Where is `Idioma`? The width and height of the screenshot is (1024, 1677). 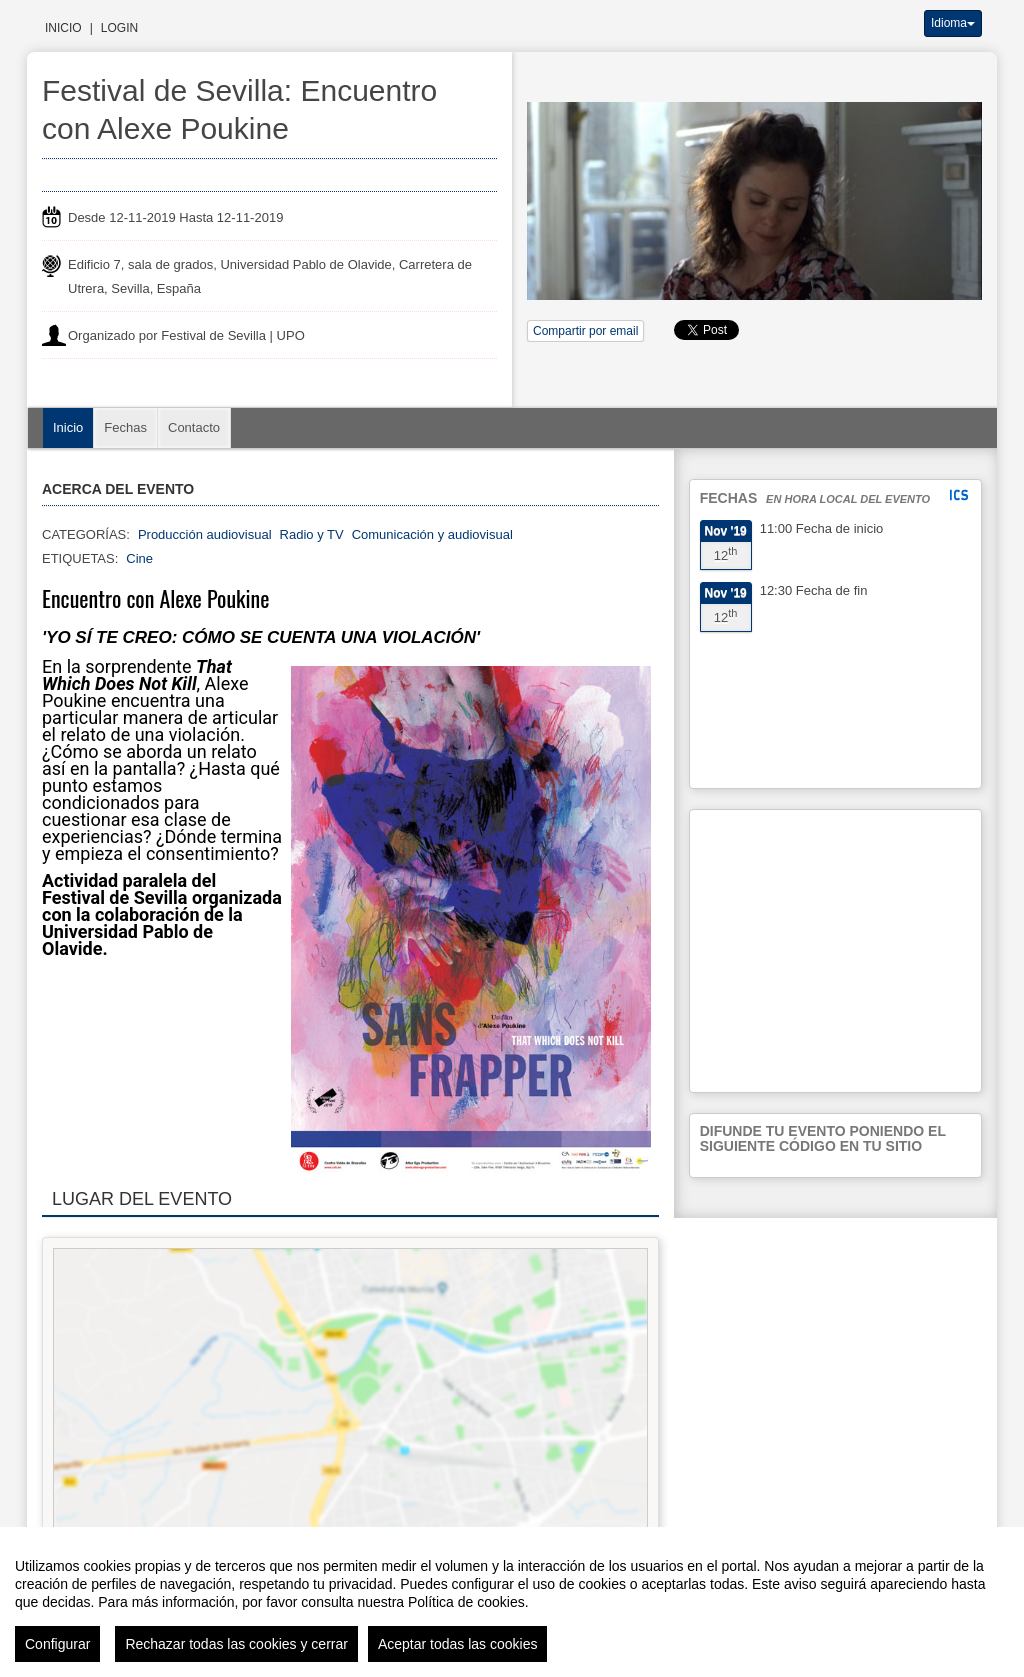
Idioma is located at coordinates (953, 23).